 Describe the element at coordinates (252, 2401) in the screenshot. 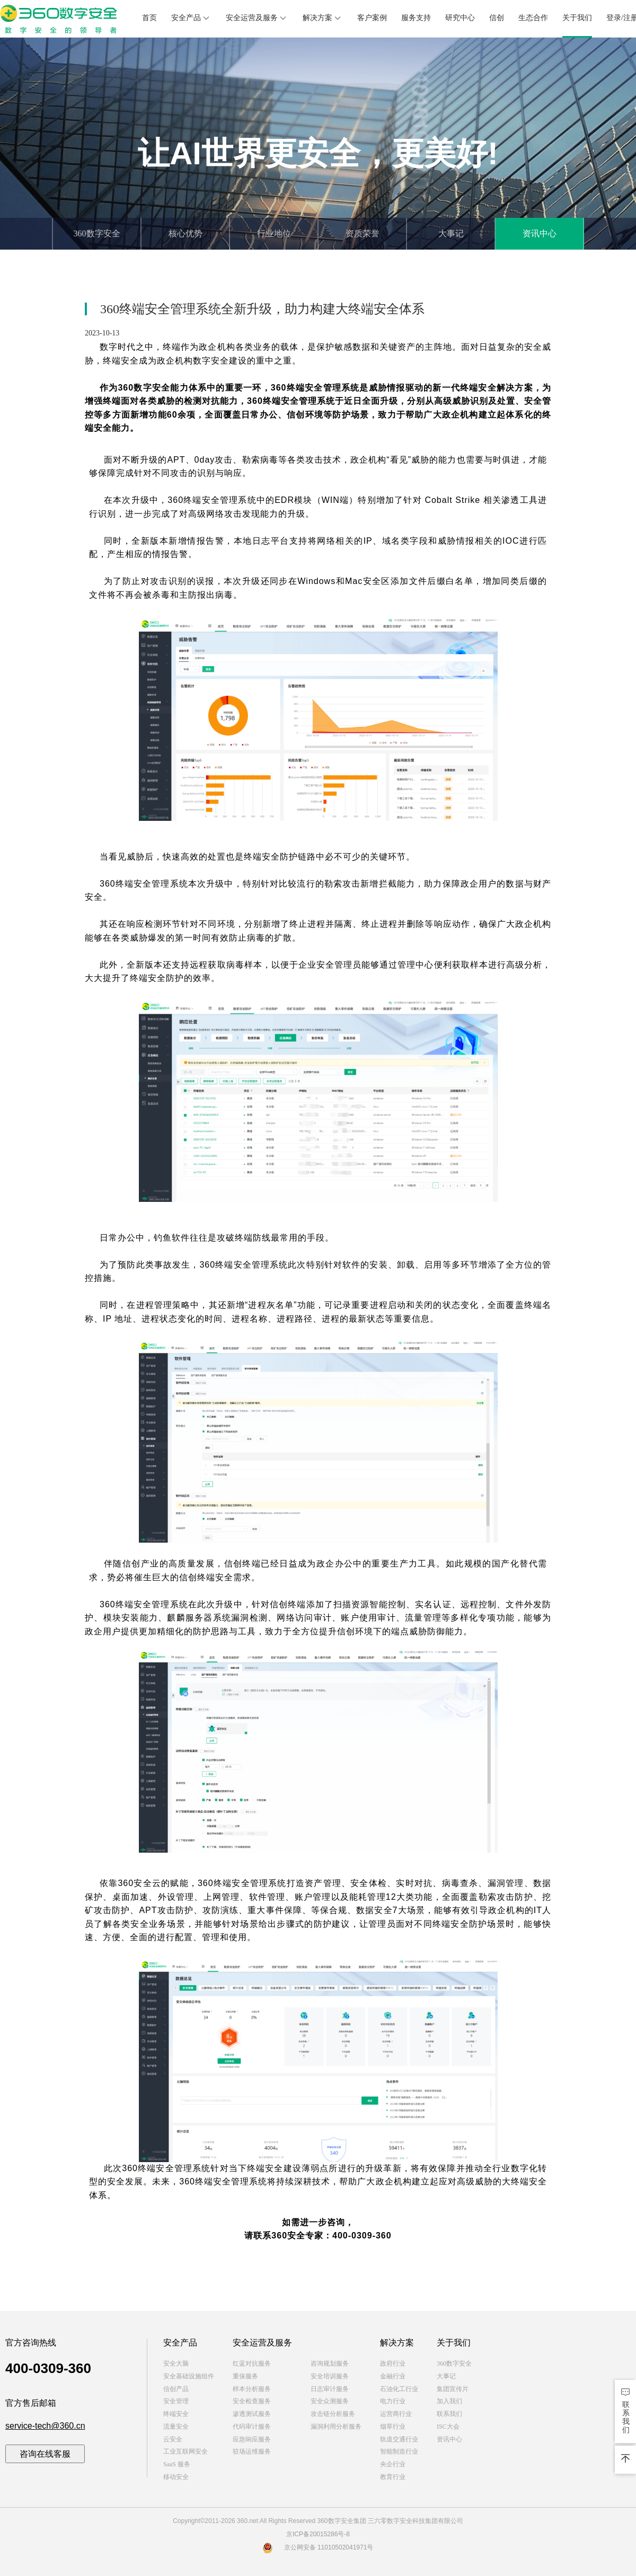

I see `安全检查服务` at that location.